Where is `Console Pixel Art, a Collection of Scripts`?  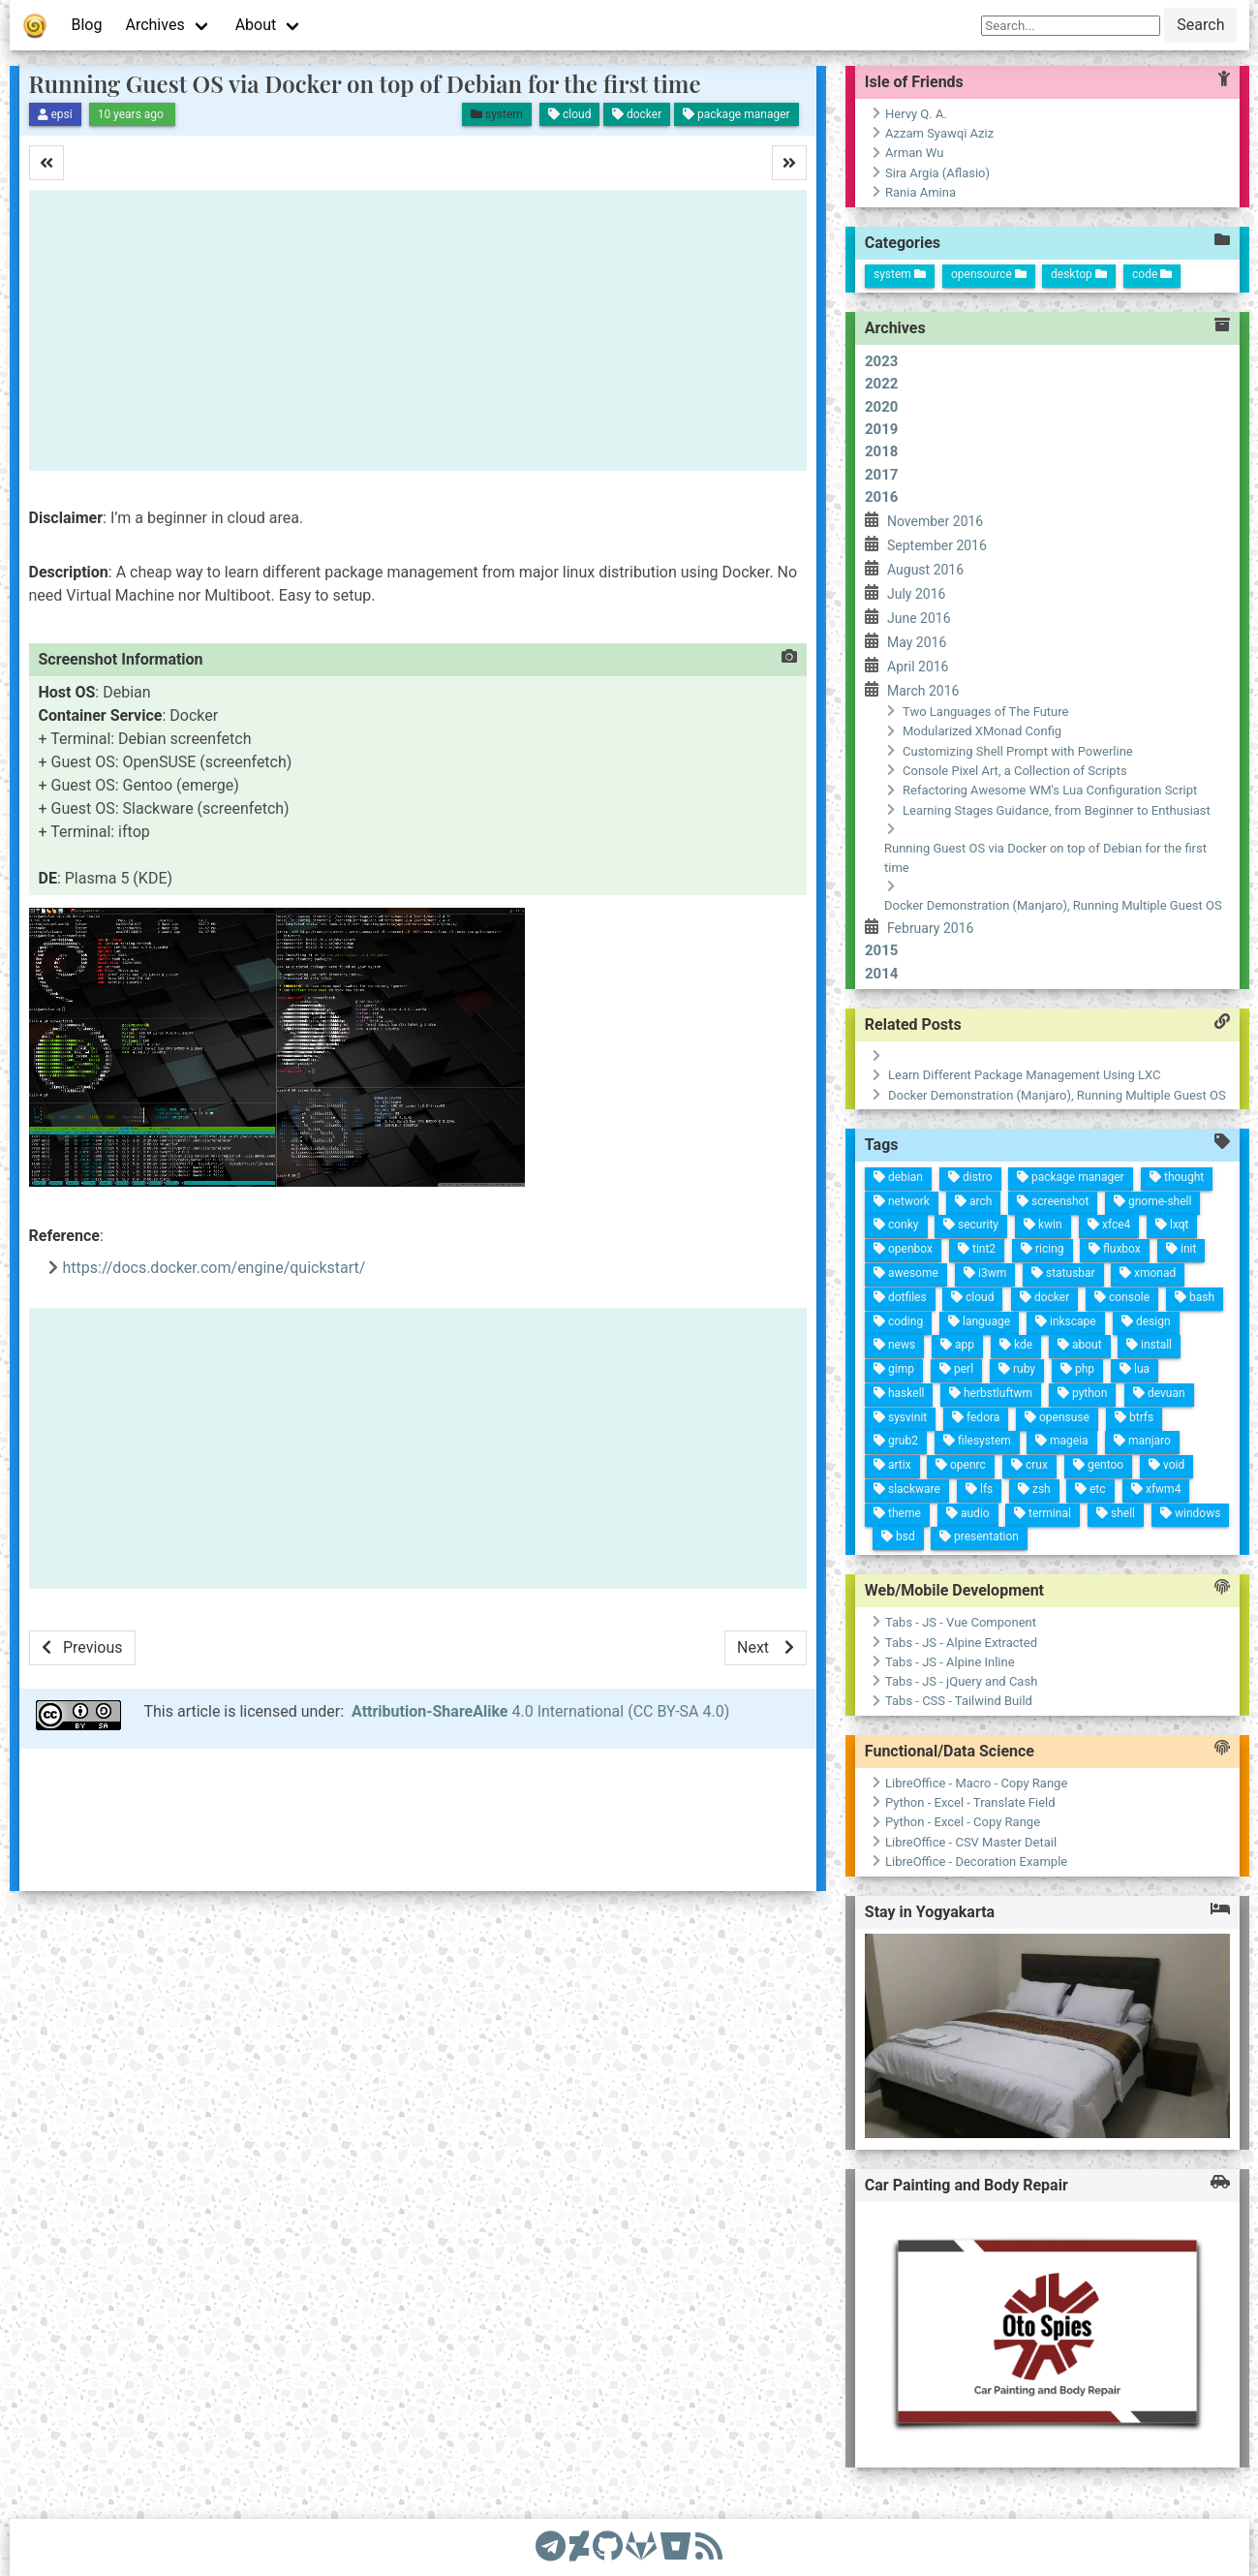
Console Pixel Art, a Collection of Scripts is located at coordinates (1015, 770).